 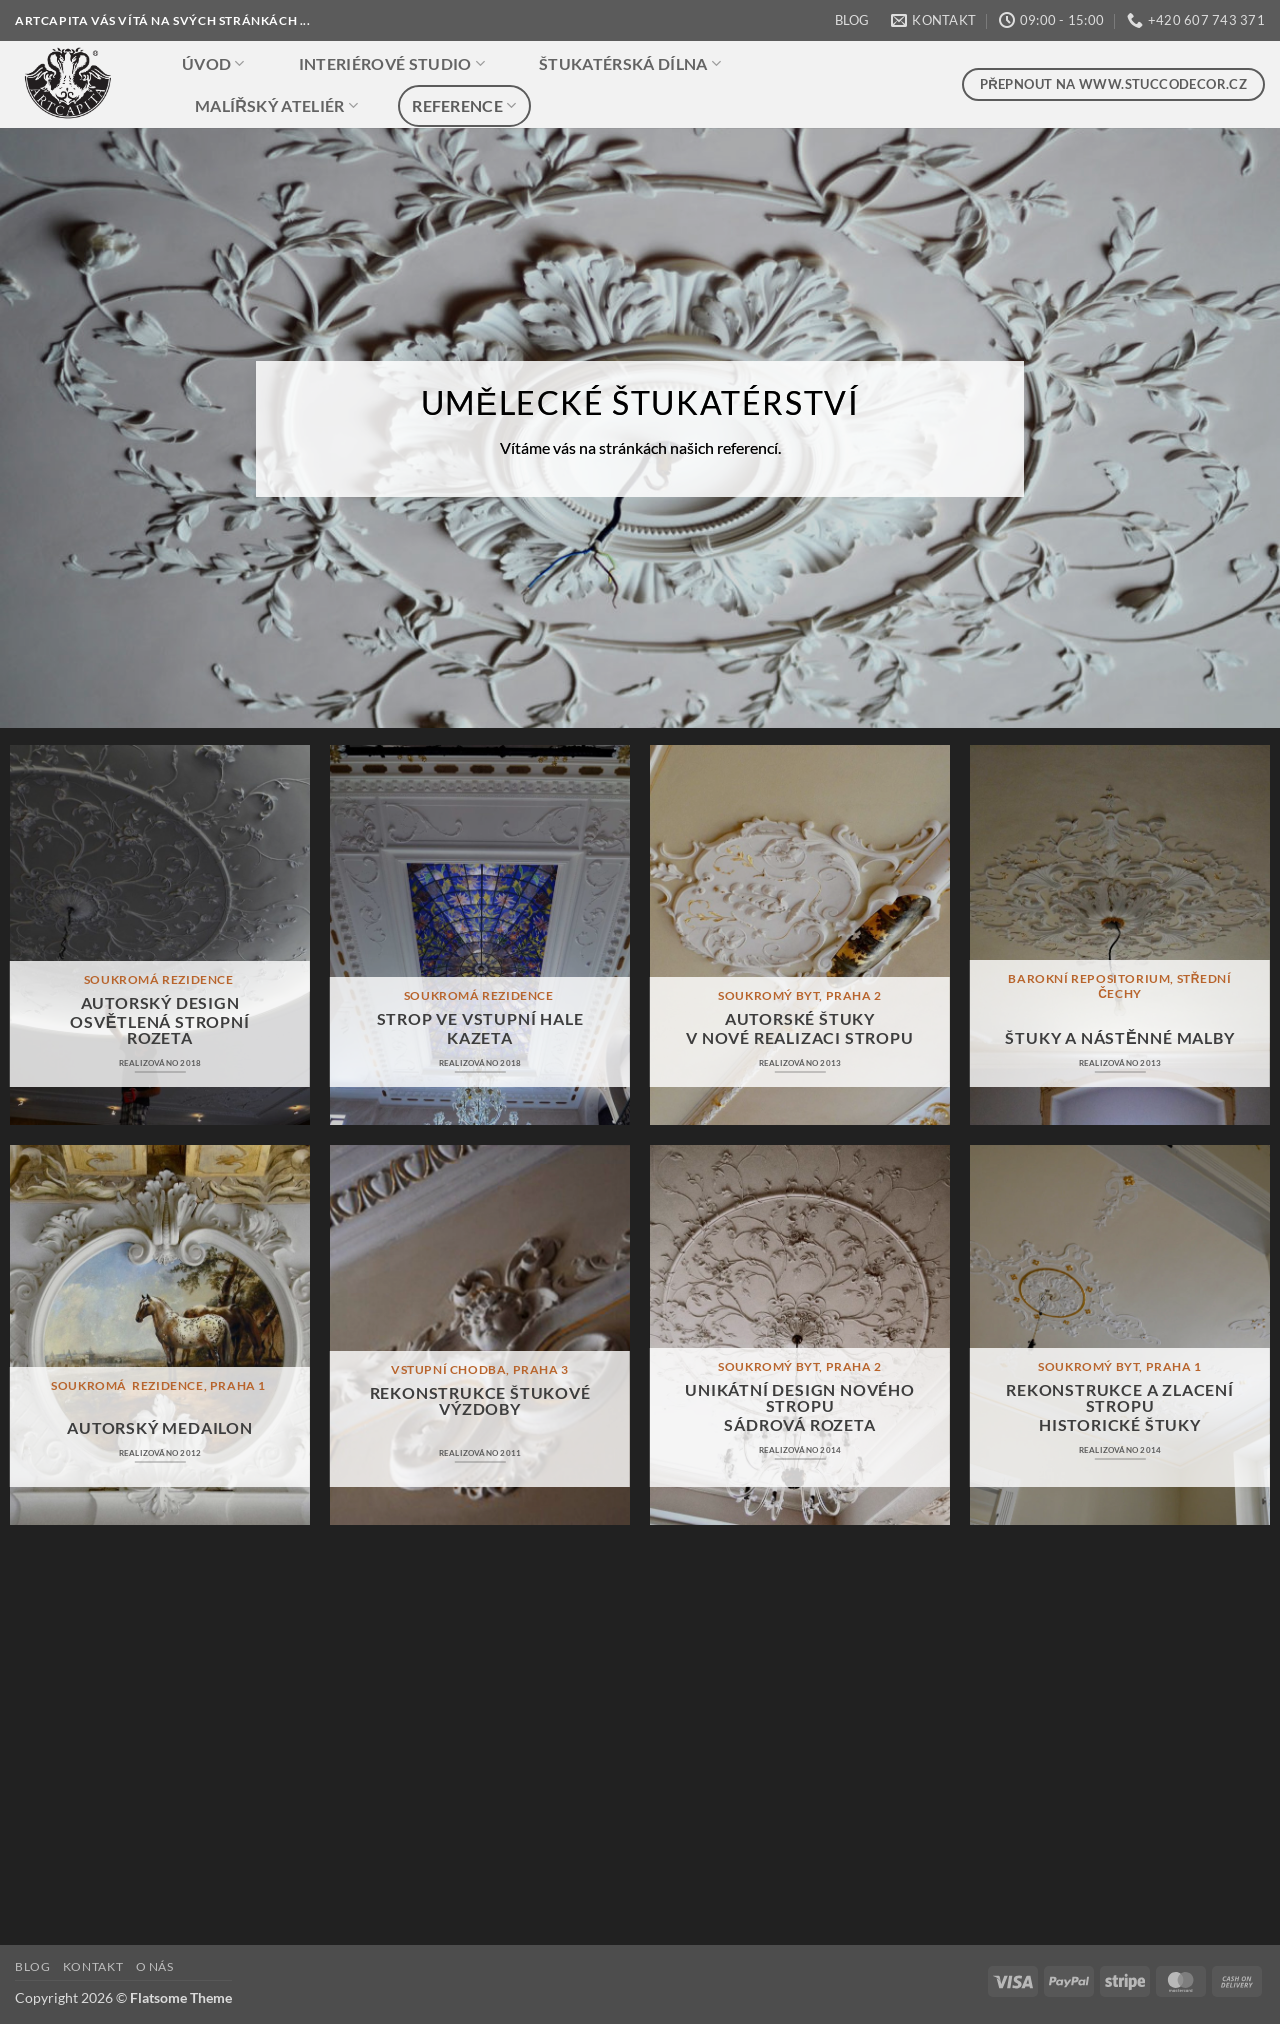 I want to click on O NÁS, so click(x=155, y=1966).